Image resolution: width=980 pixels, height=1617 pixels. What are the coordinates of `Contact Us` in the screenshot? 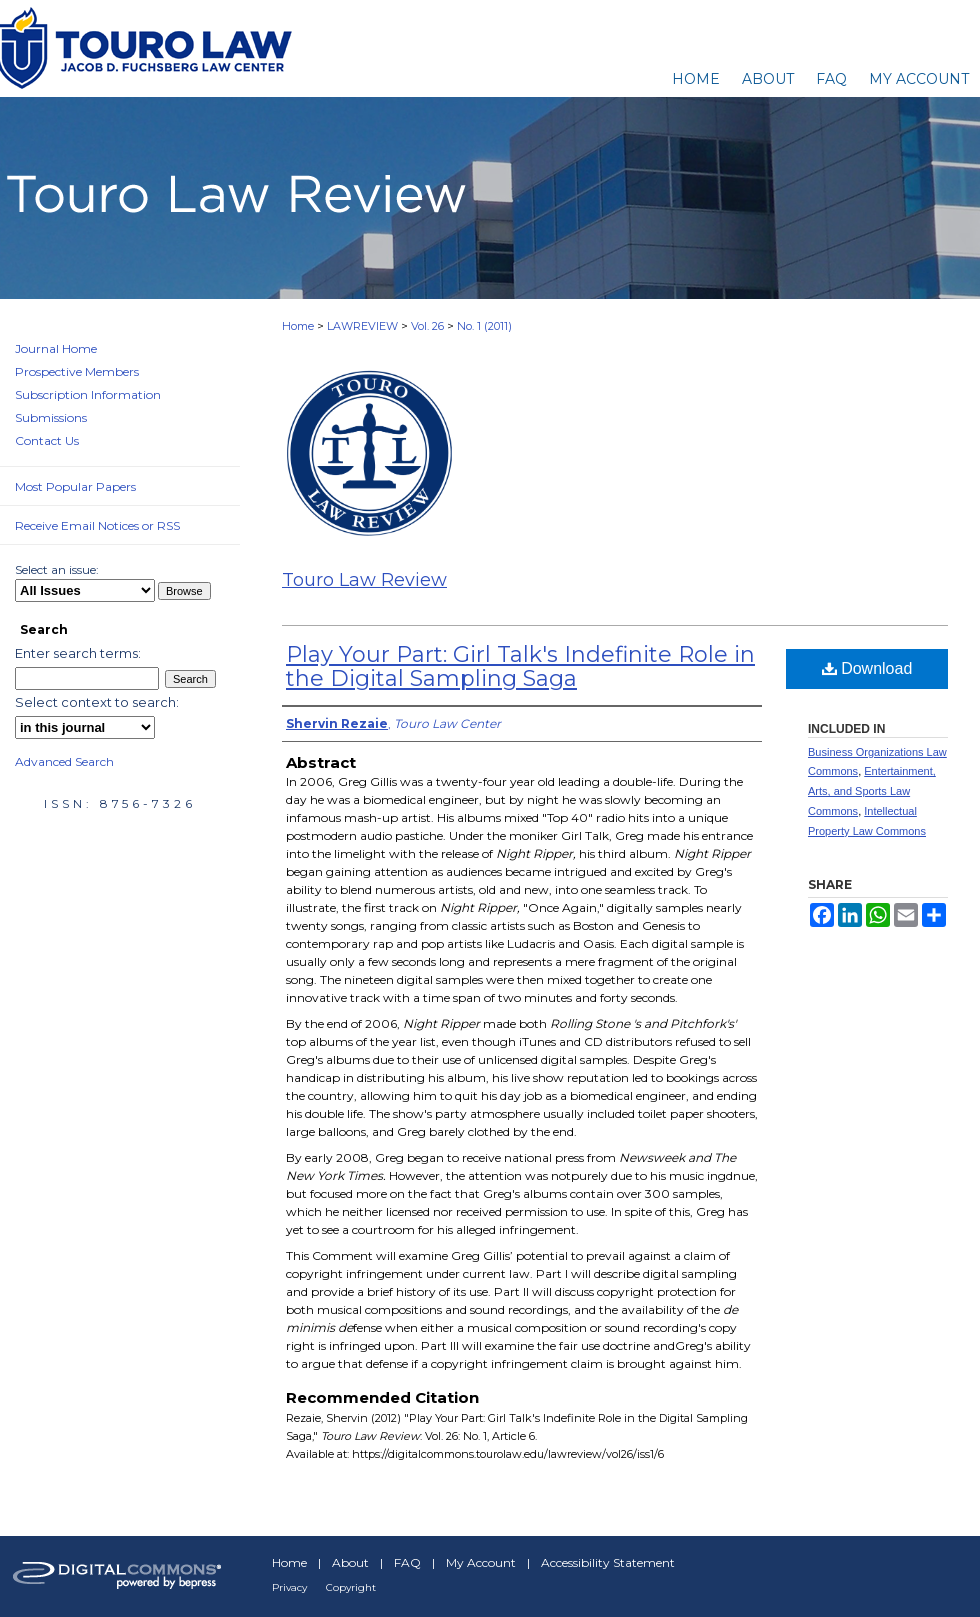 It's located at (47, 440).